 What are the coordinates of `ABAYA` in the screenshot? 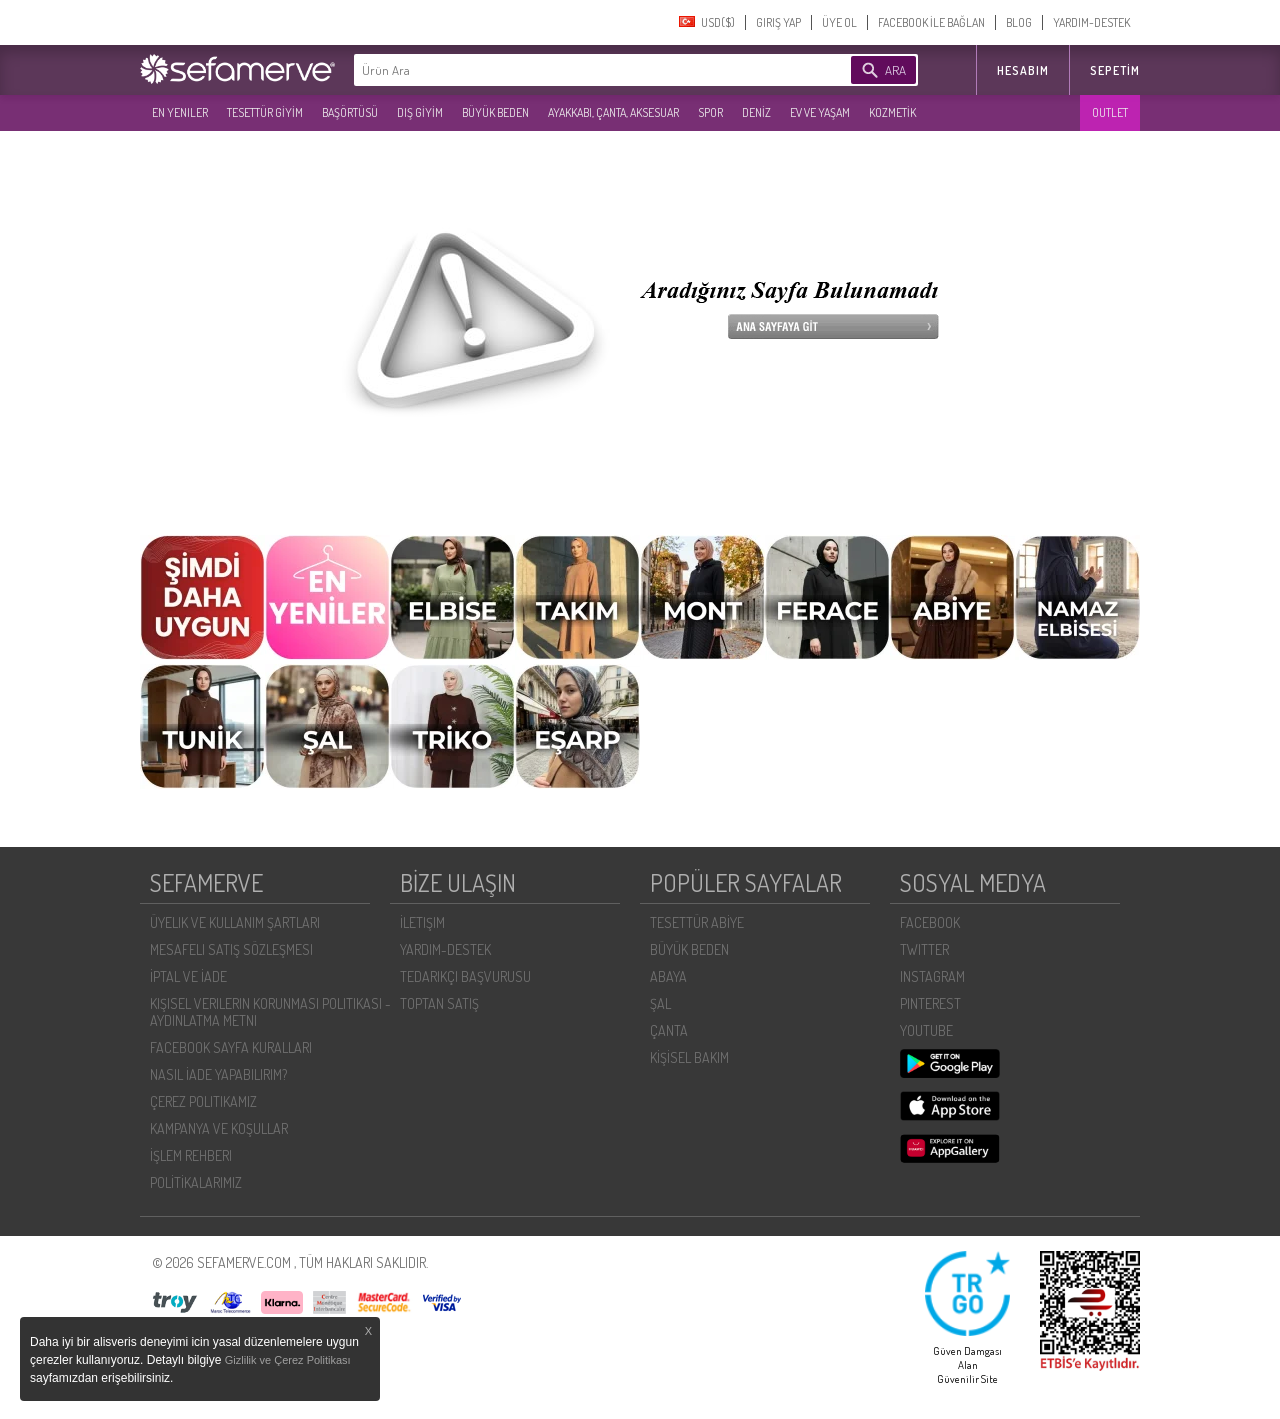 It's located at (668, 976).